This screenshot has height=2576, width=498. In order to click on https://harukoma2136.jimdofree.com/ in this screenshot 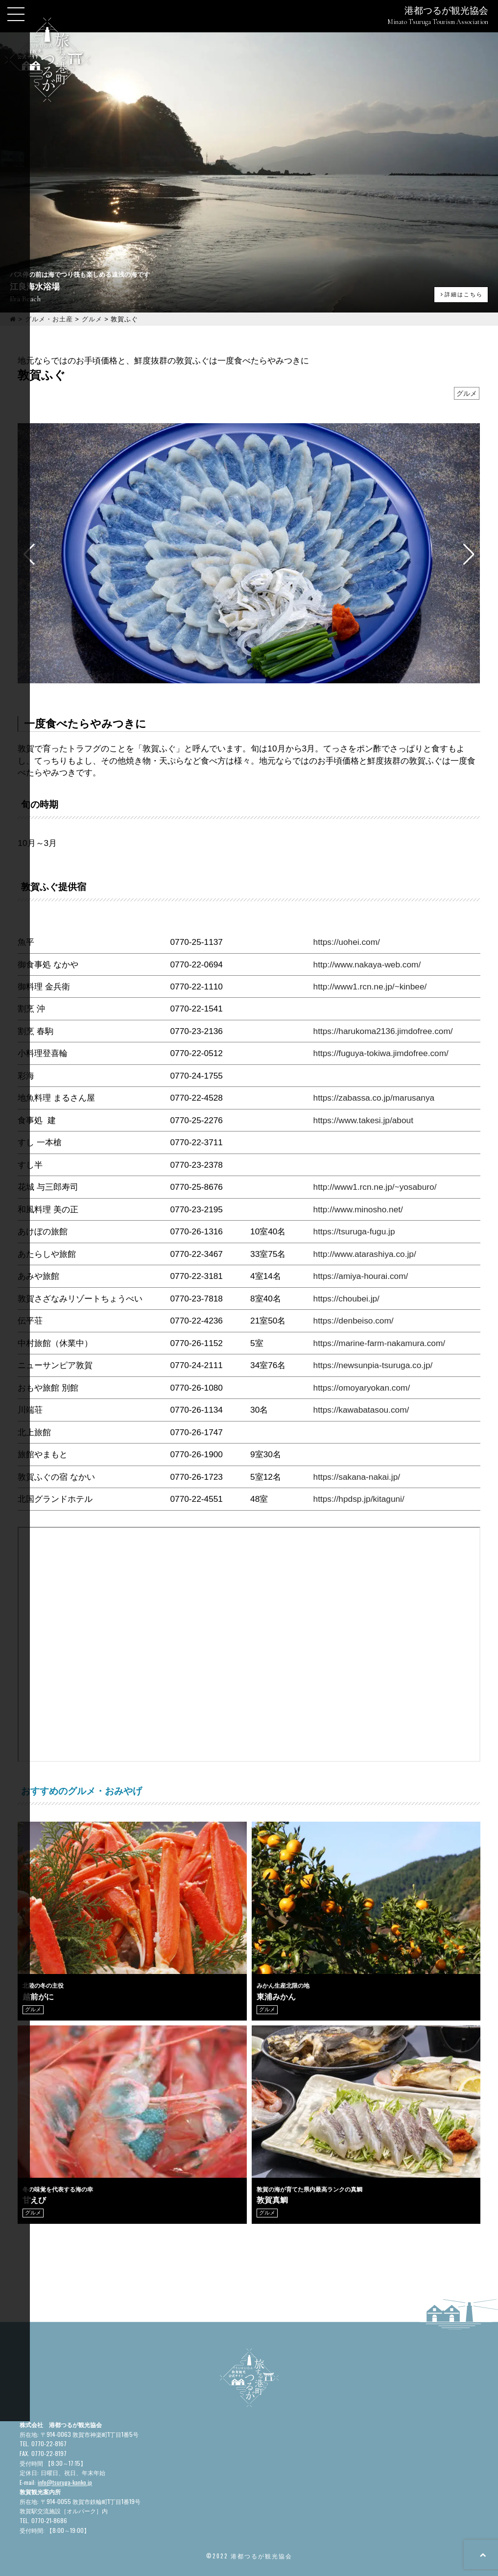, I will do `click(383, 1031)`.